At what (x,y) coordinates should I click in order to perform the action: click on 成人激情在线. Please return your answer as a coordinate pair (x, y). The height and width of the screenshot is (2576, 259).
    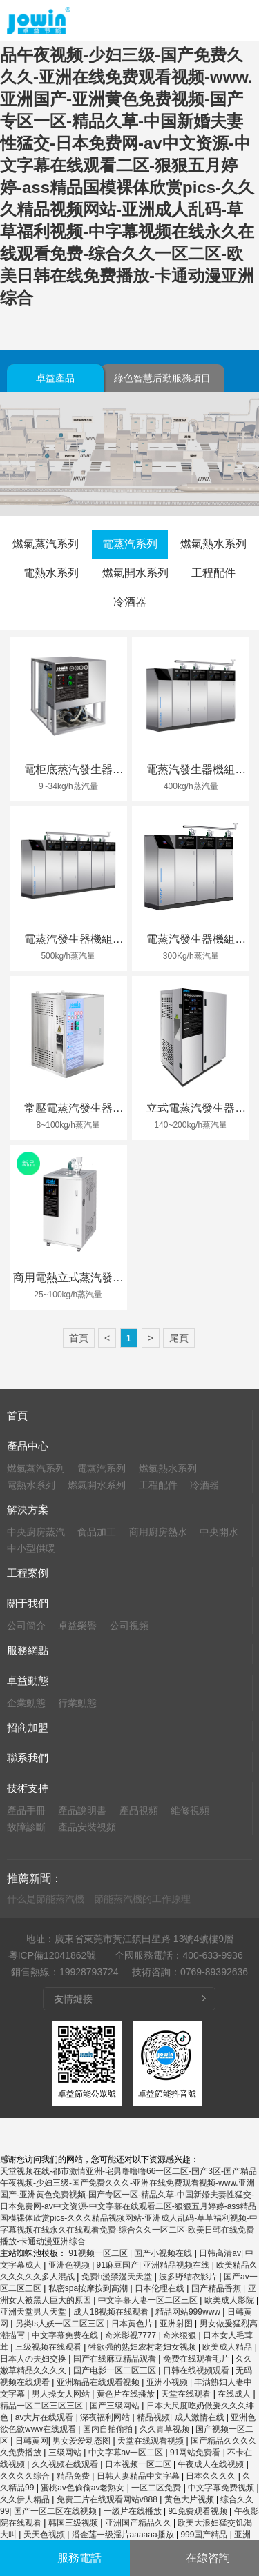
    Looking at the image, I should click on (201, 2417).